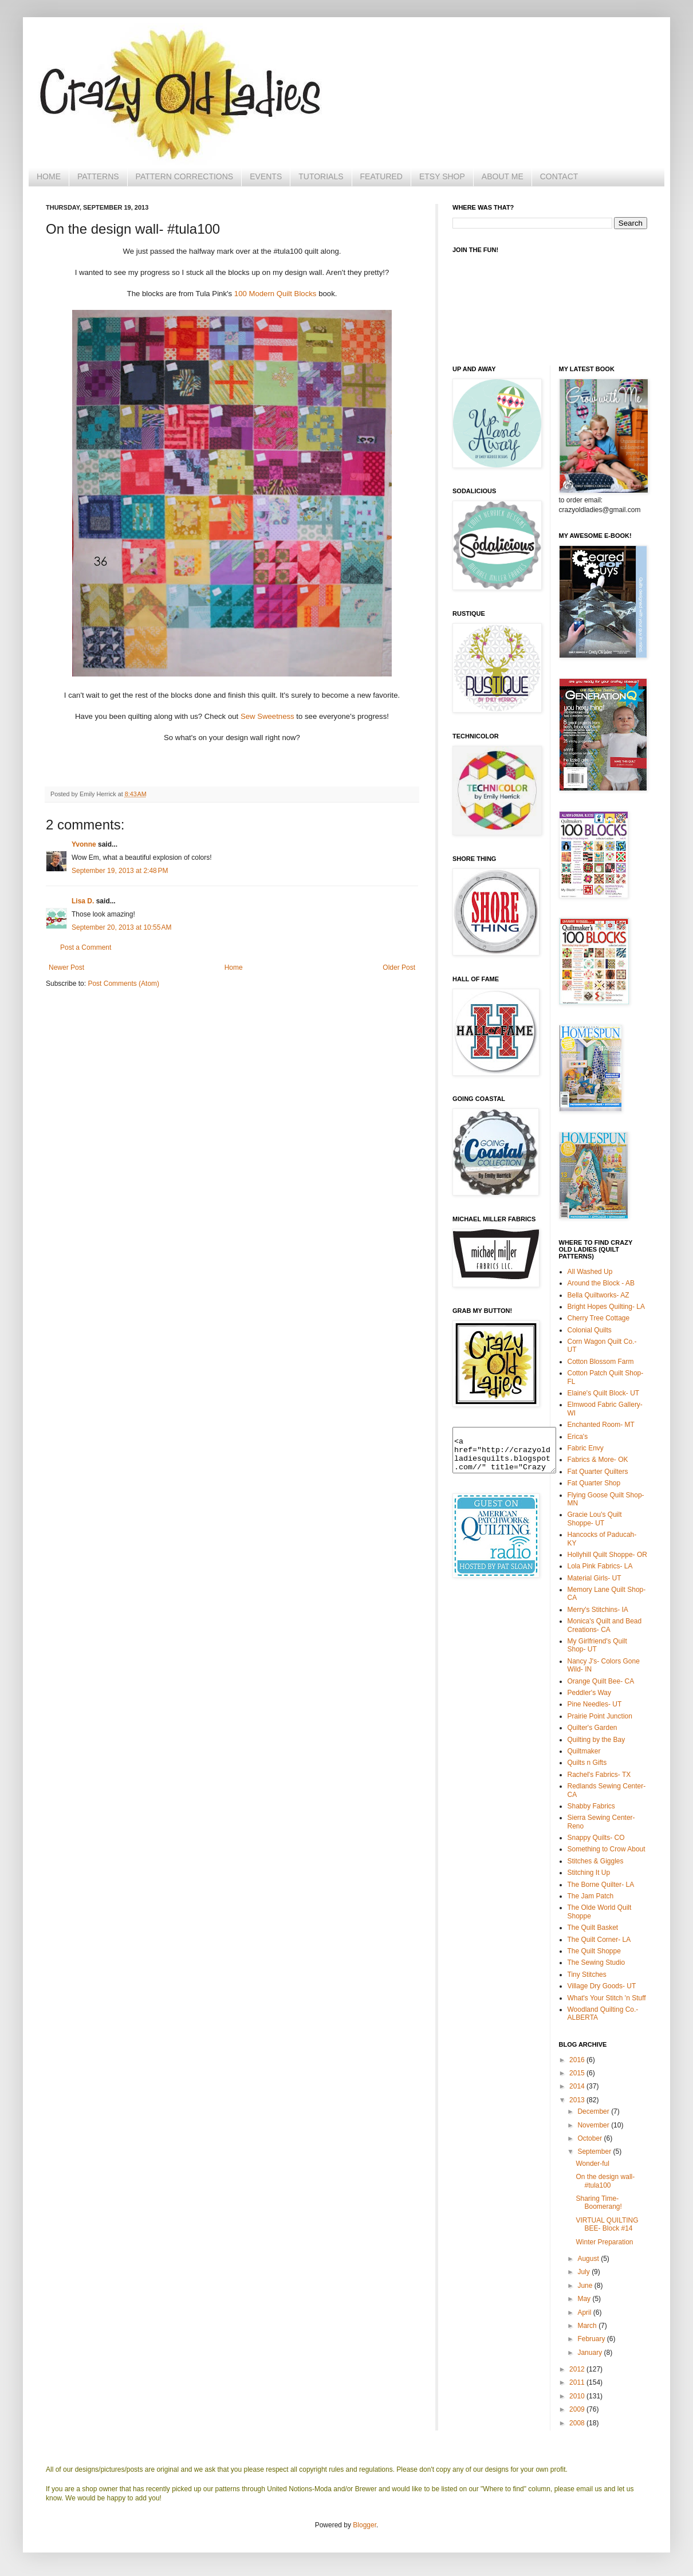 The image size is (693, 2576). What do you see at coordinates (590, 2353) in the screenshot?
I see `January` at bounding box center [590, 2353].